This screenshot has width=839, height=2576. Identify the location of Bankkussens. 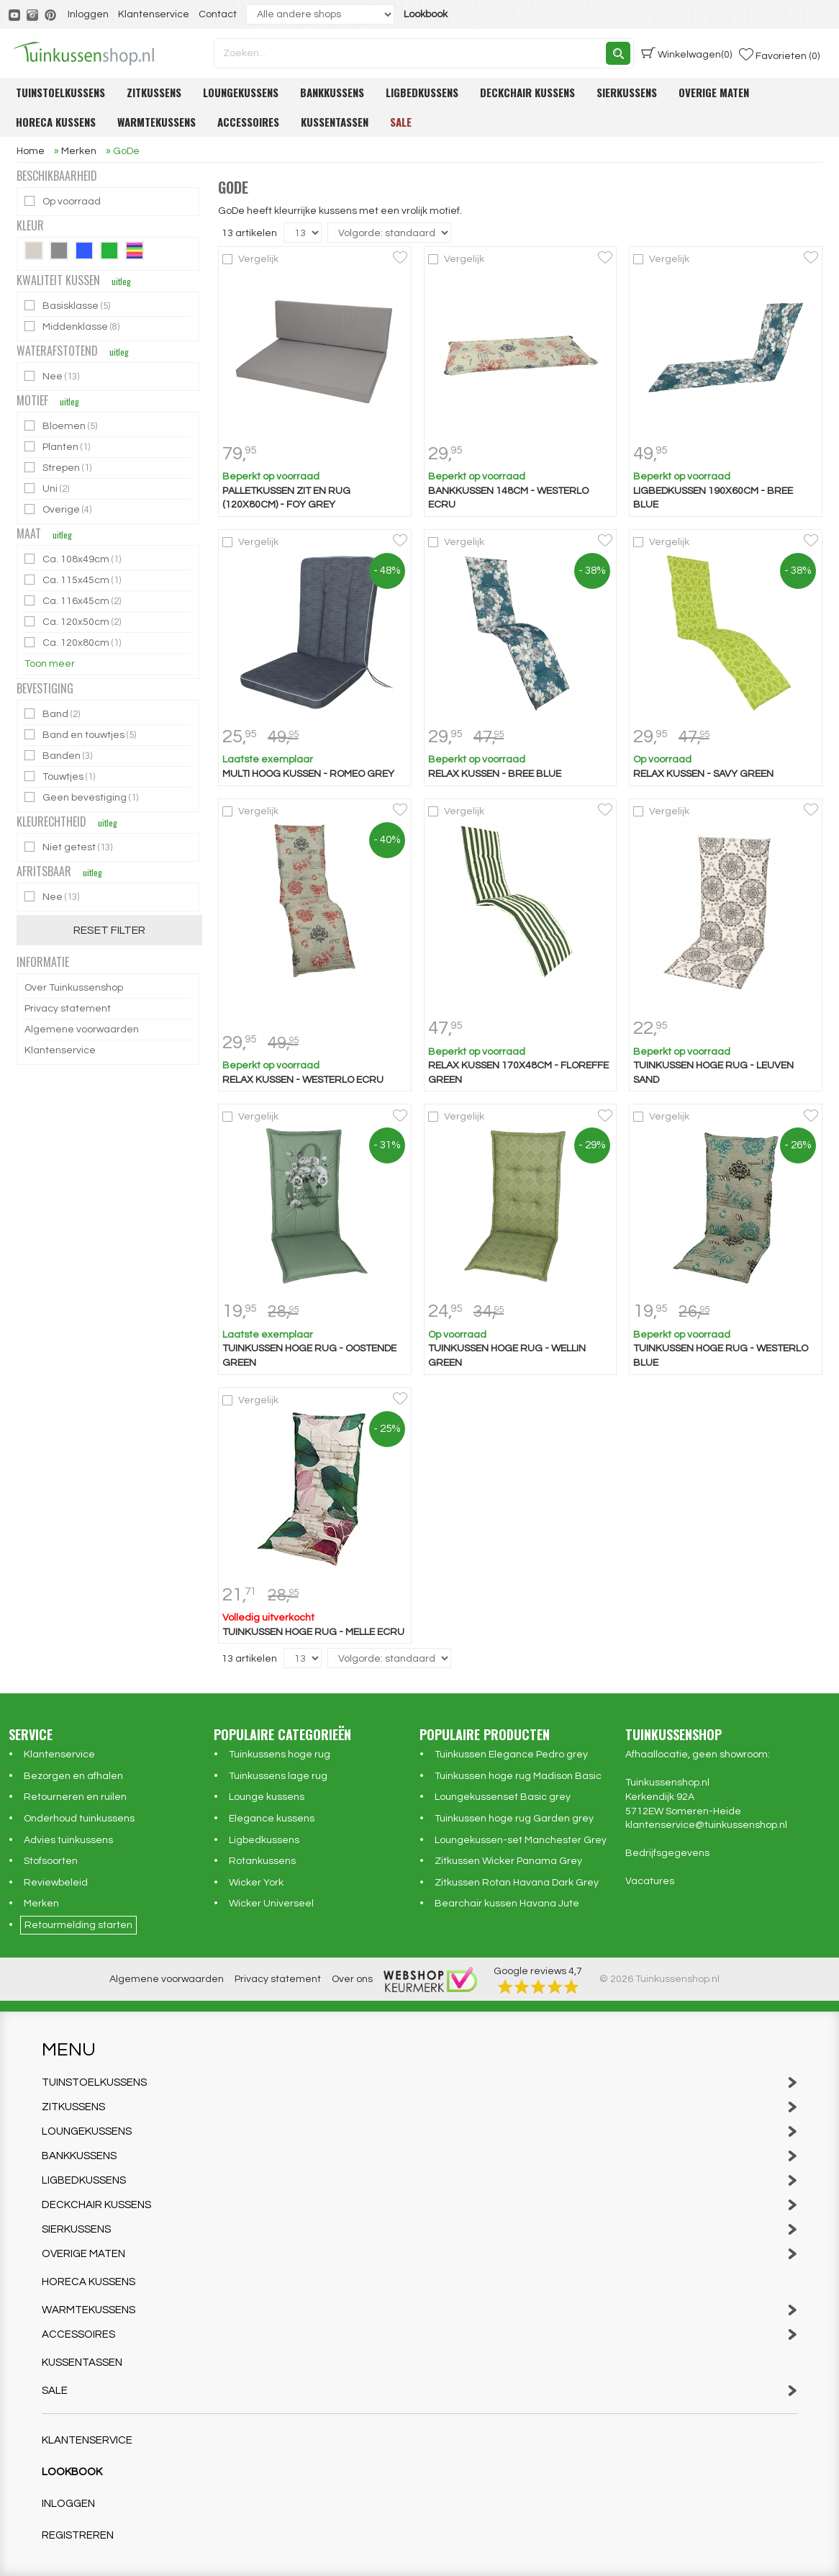
(332, 92).